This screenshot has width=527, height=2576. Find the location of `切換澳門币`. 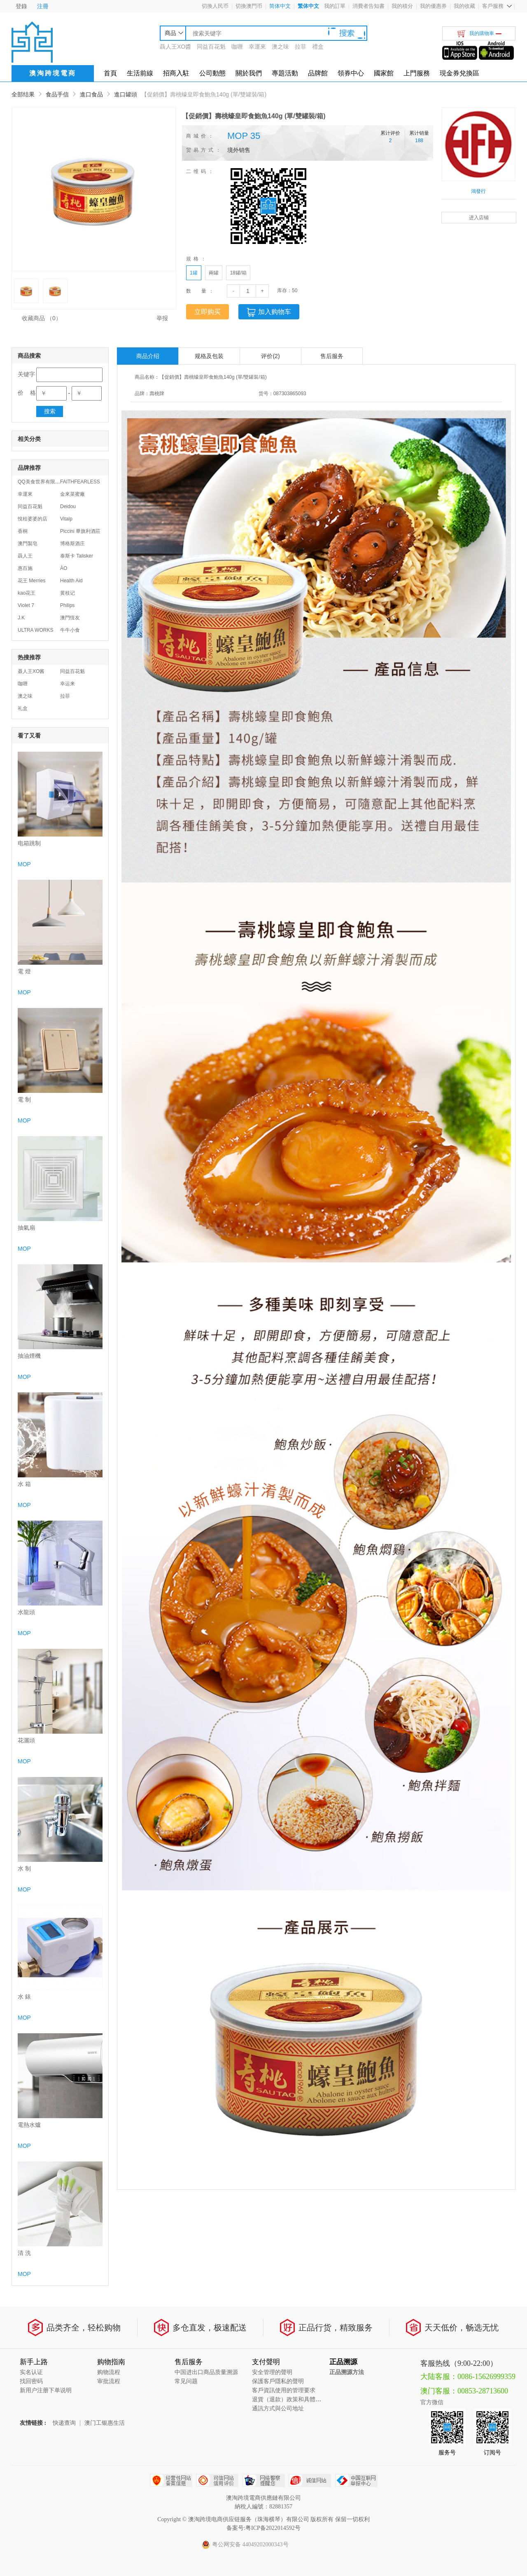

切換澳門币 is located at coordinates (249, 6).